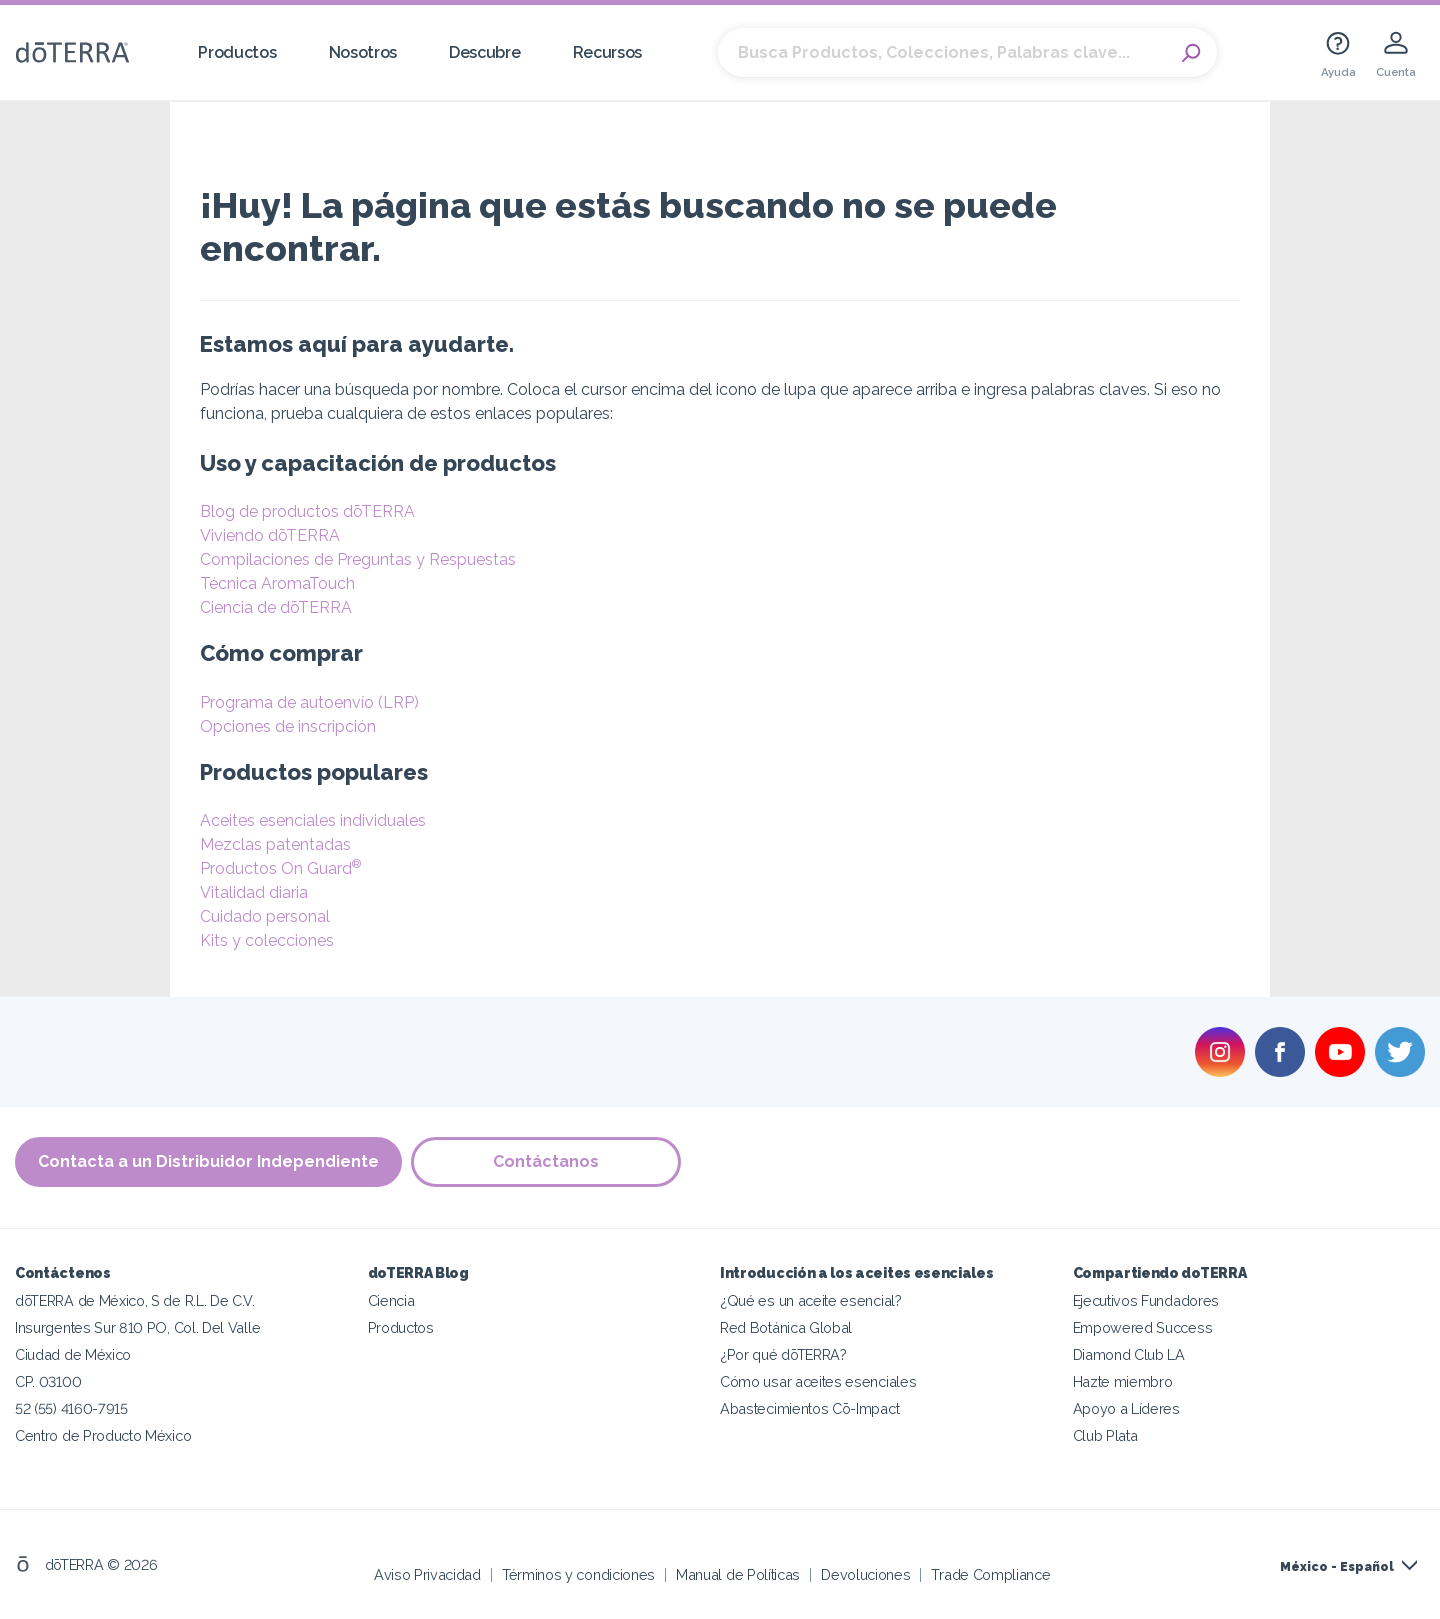 The image size is (1440, 1619). Describe the element at coordinates (485, 52) in the screenshot. I see `Descubre` at that location.